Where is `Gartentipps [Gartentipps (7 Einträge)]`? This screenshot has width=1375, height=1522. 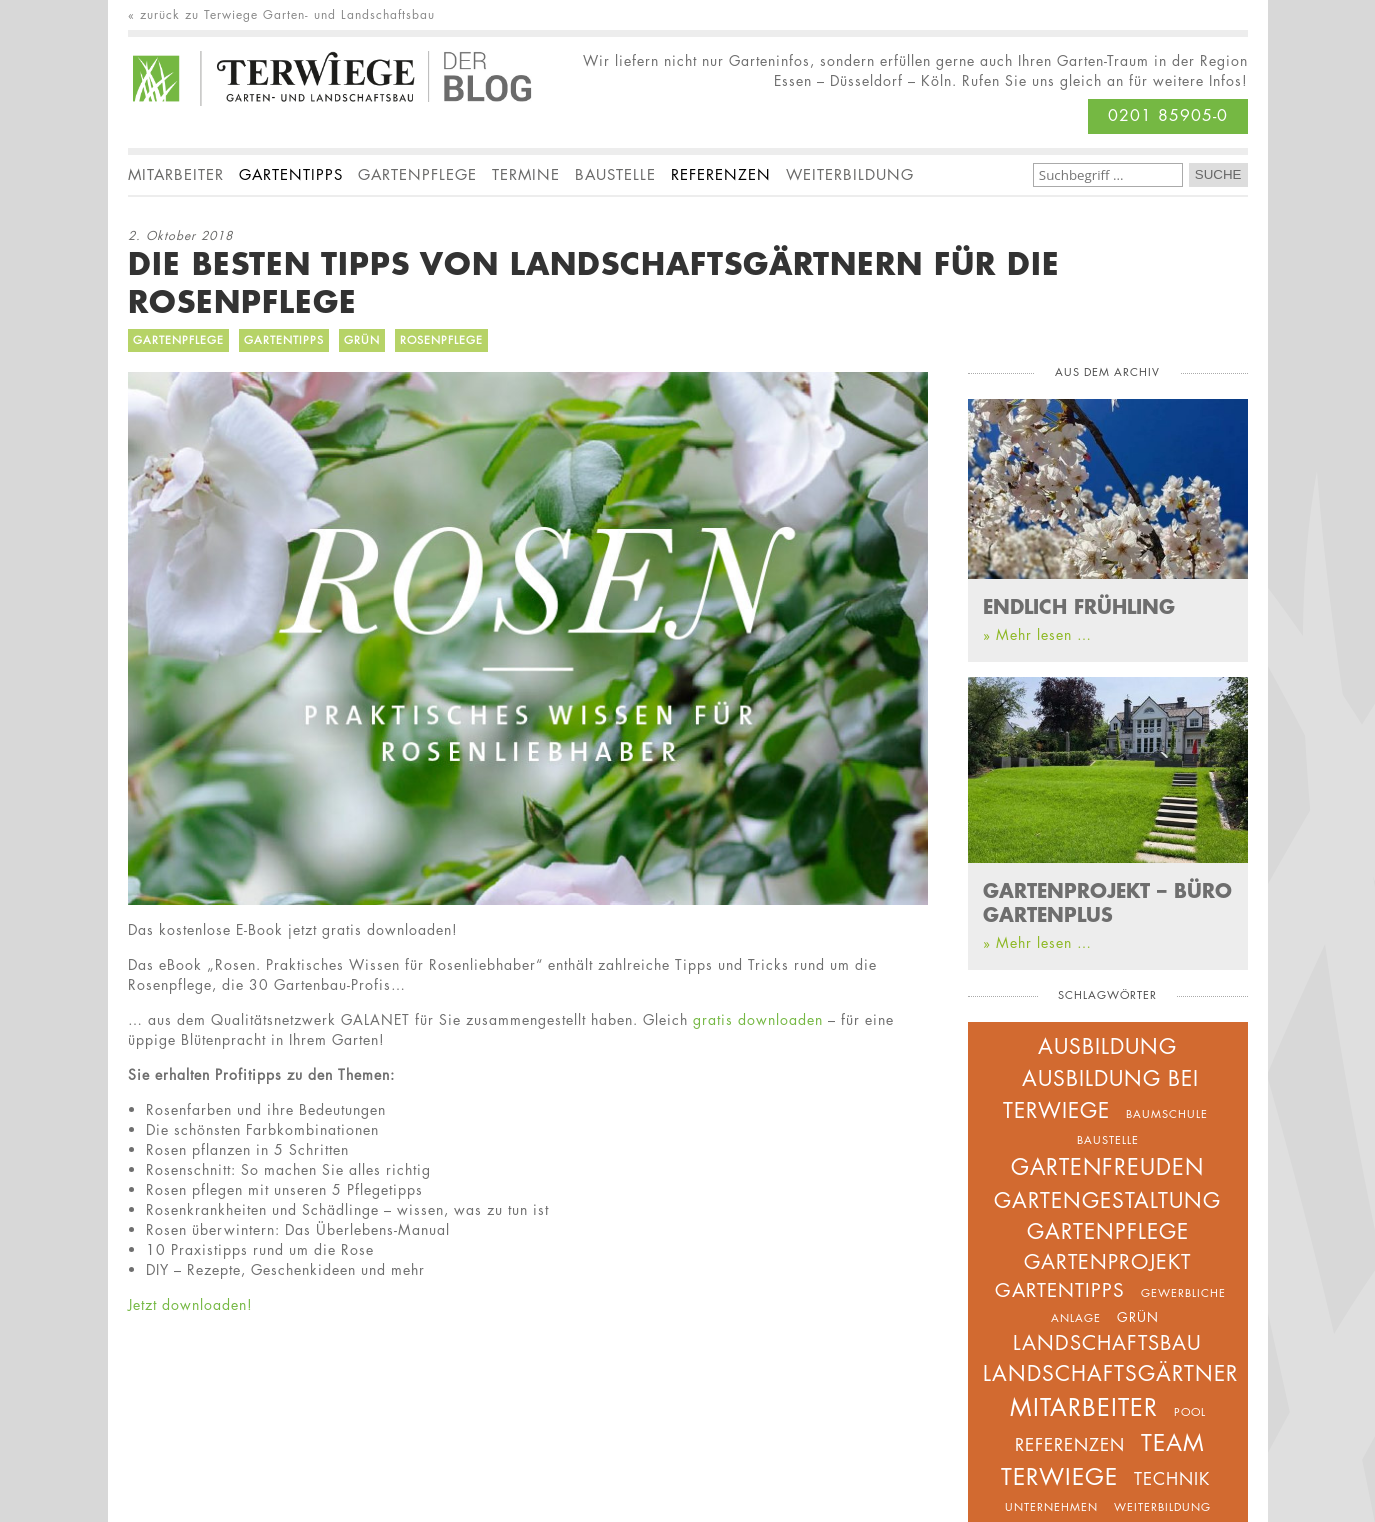 Gartentipps [Gartentipps (7 Einträge)] is located at coordinates (1060, 1290).